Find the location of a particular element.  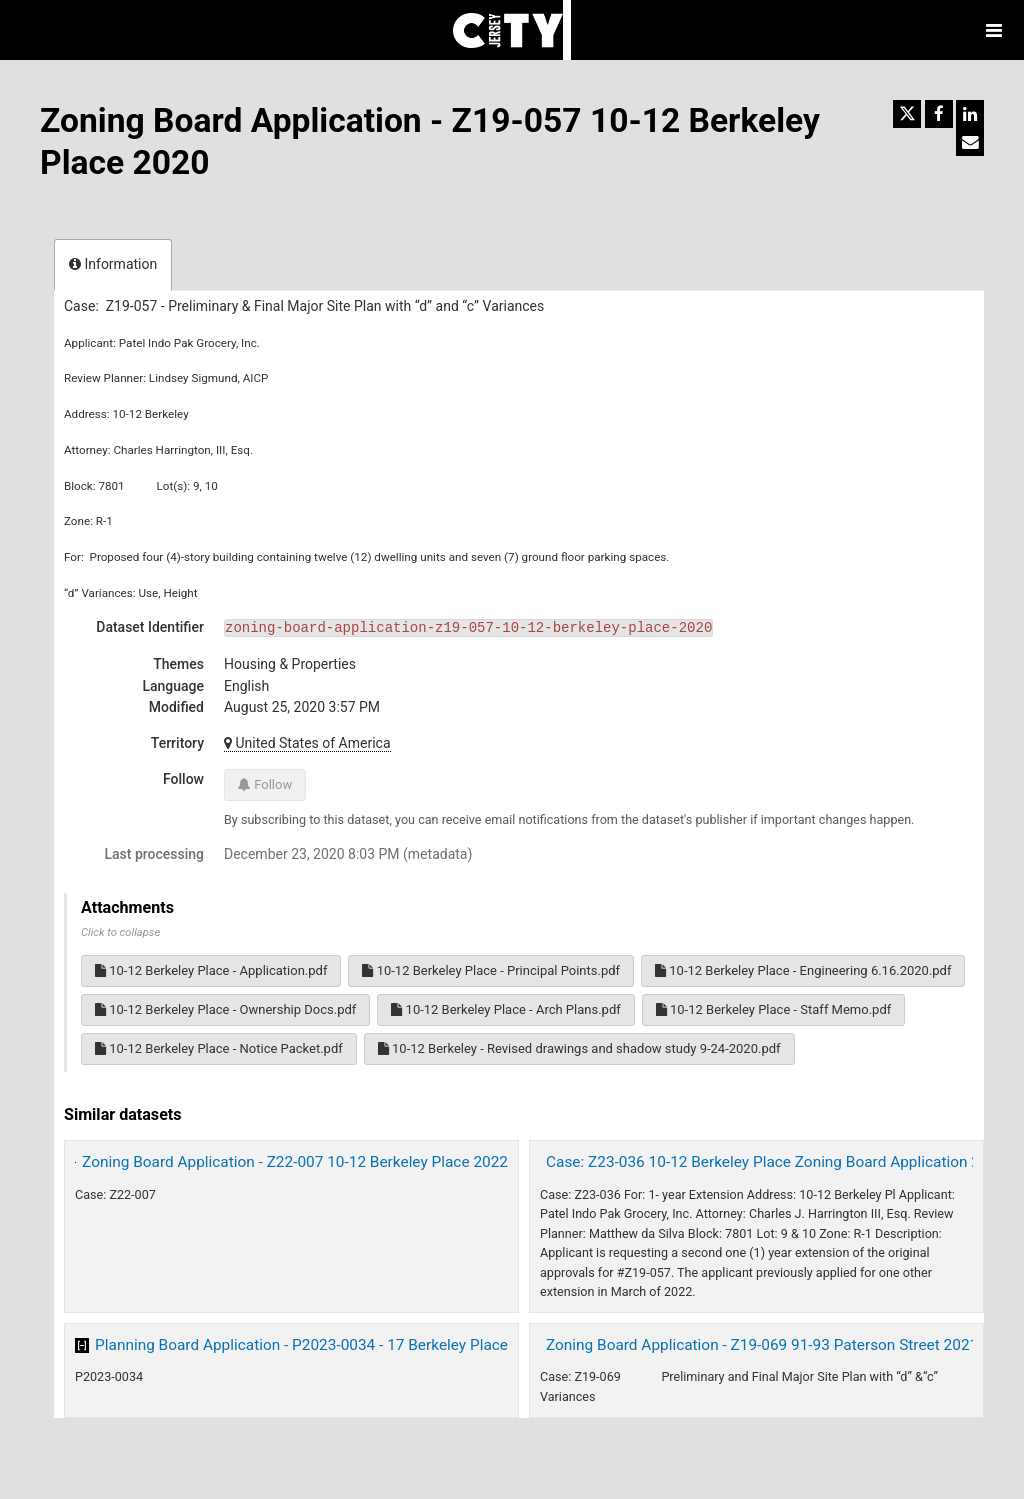

[Share on Facebook] is located at coordinates (939, 114).